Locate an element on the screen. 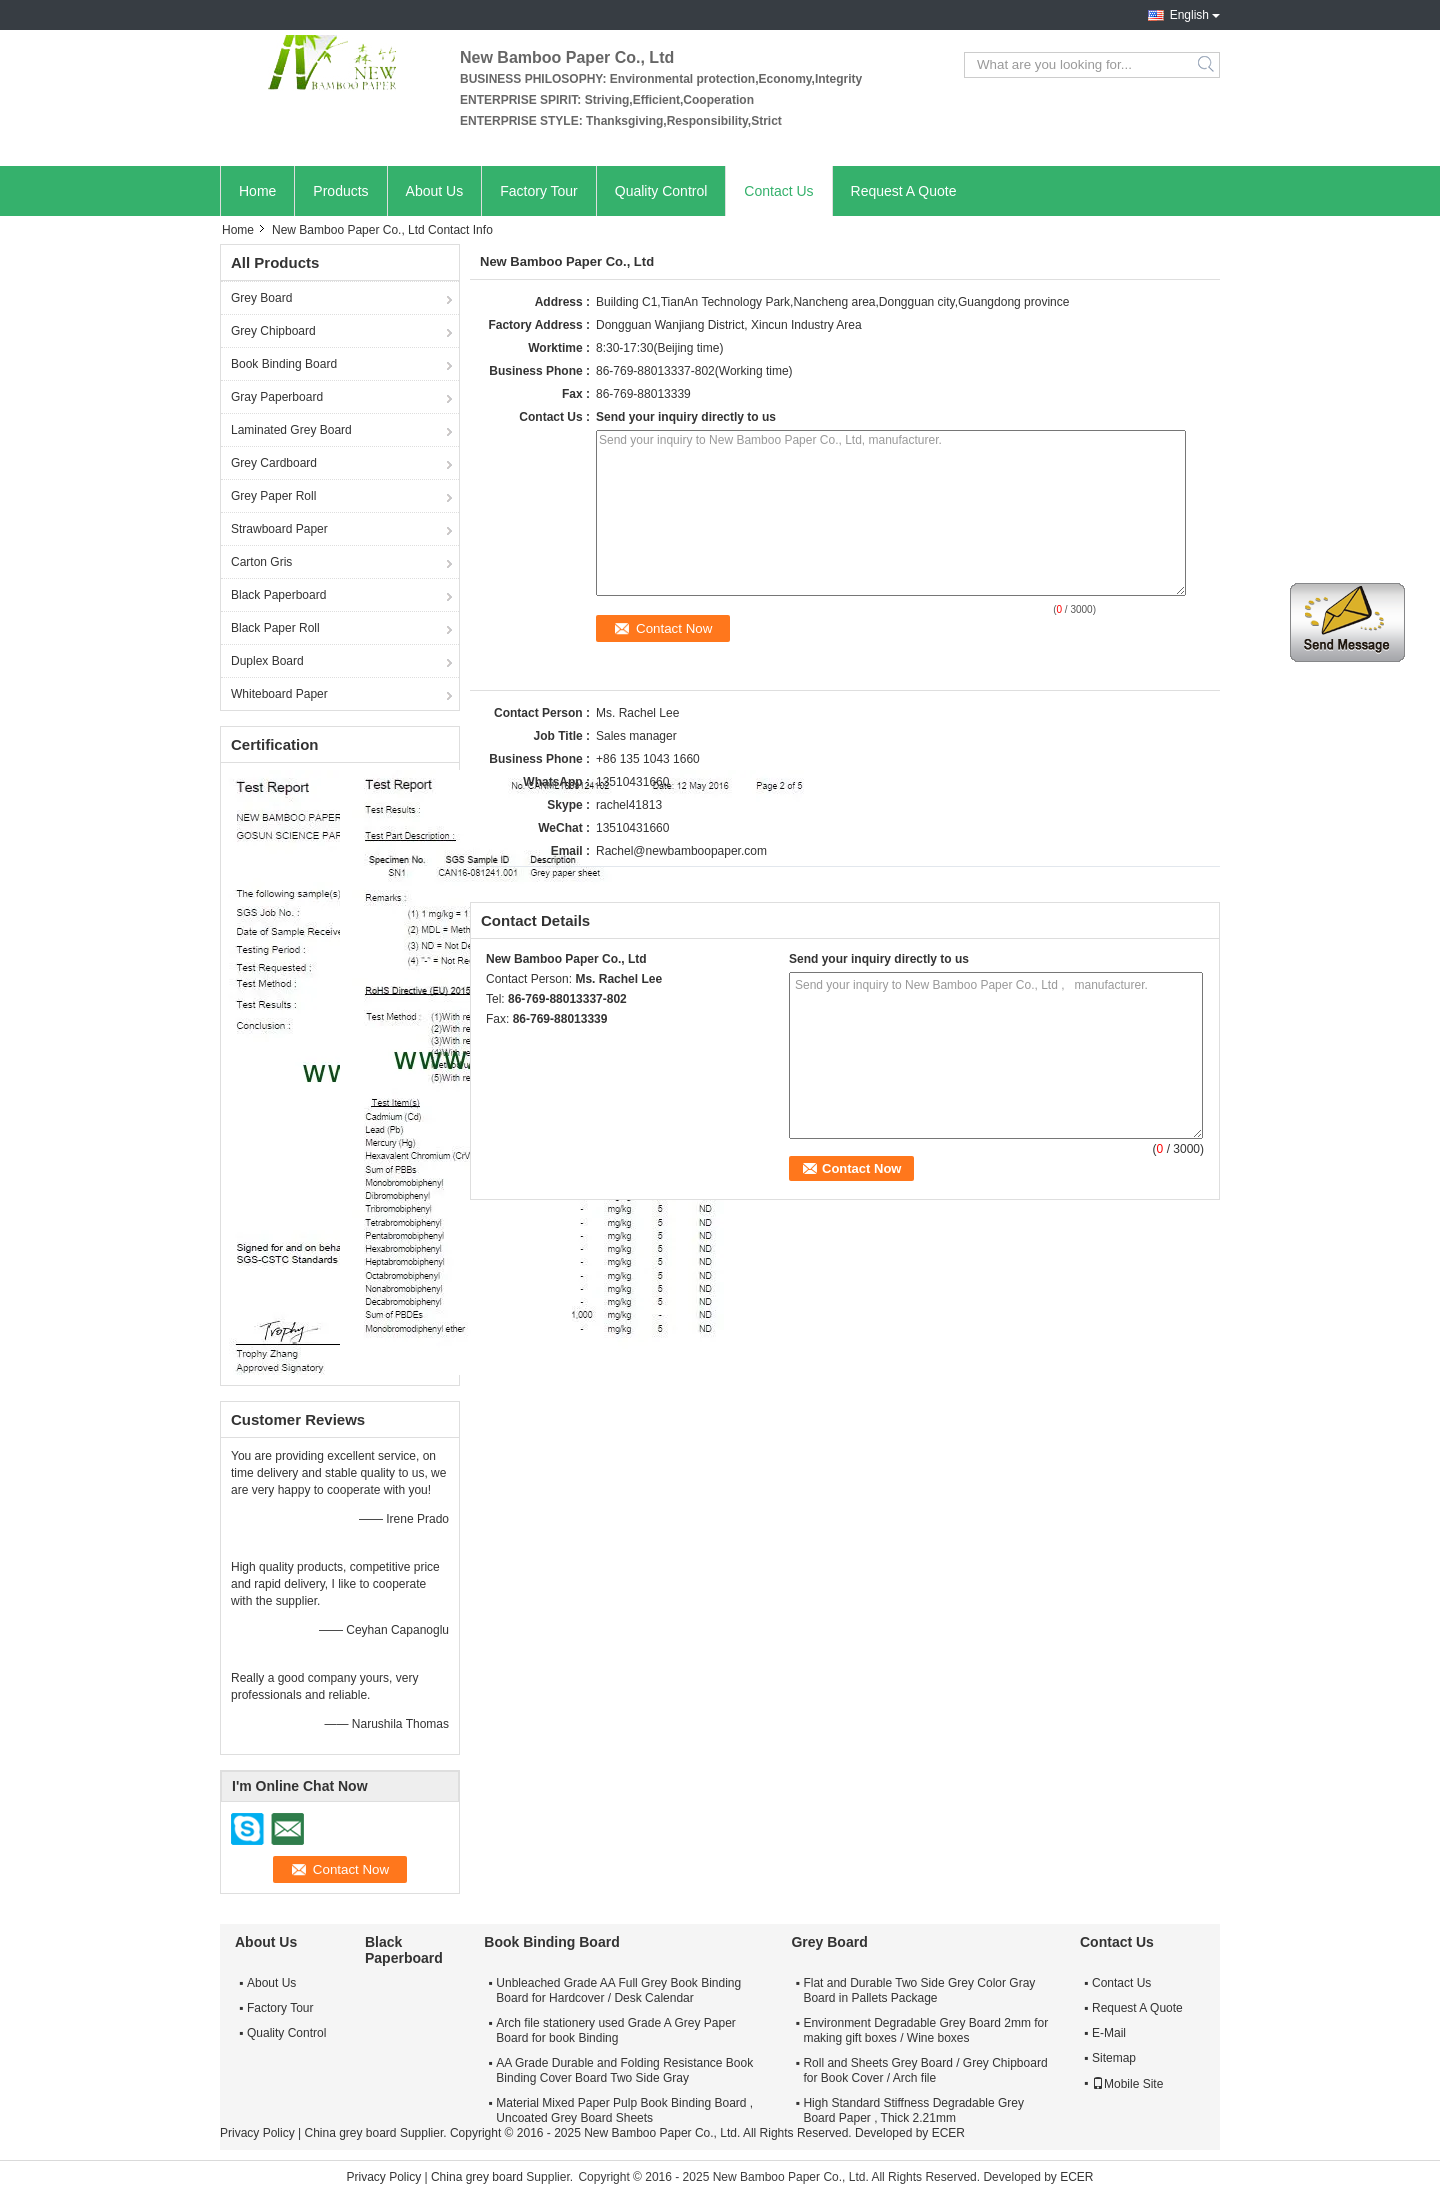  Material Mixed Paper Pulp Book Binding Board , Uncoated Grey Board Sheets is located at coordinates (624, 2110).